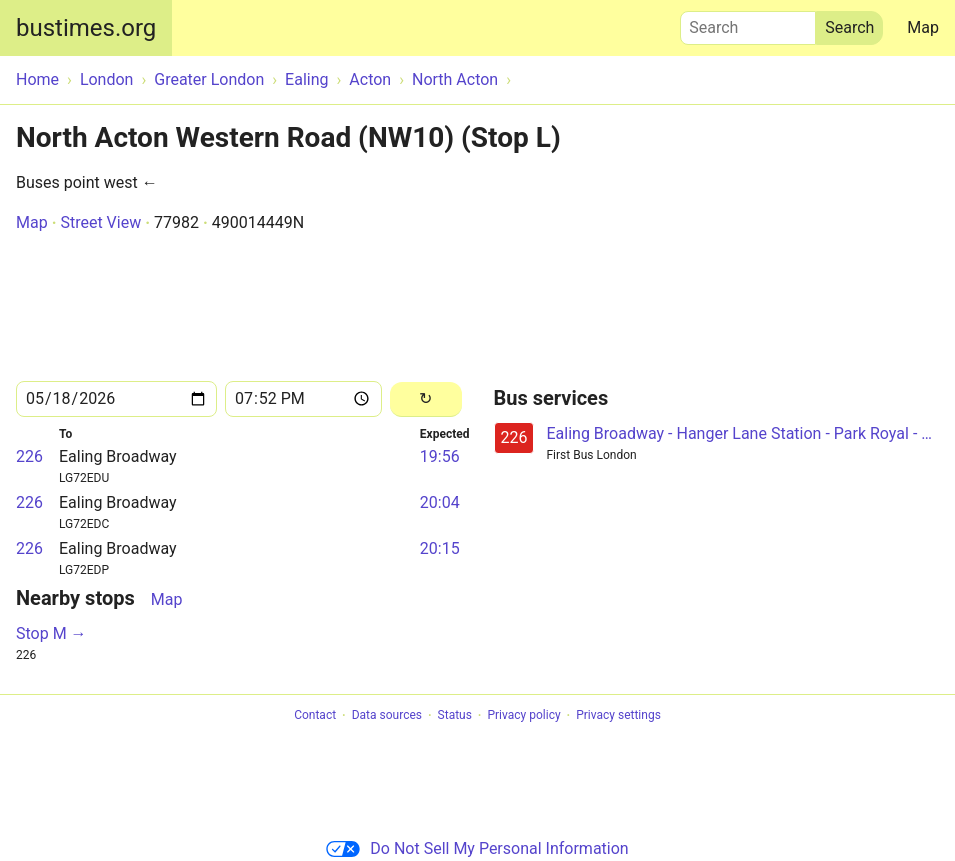 Image resolution: width=955 pixels, height=861 pixels. What do you see at coordinates (618, 716) in the screenshot?
I see `Privacy settings` at bounding box center [618, 716].